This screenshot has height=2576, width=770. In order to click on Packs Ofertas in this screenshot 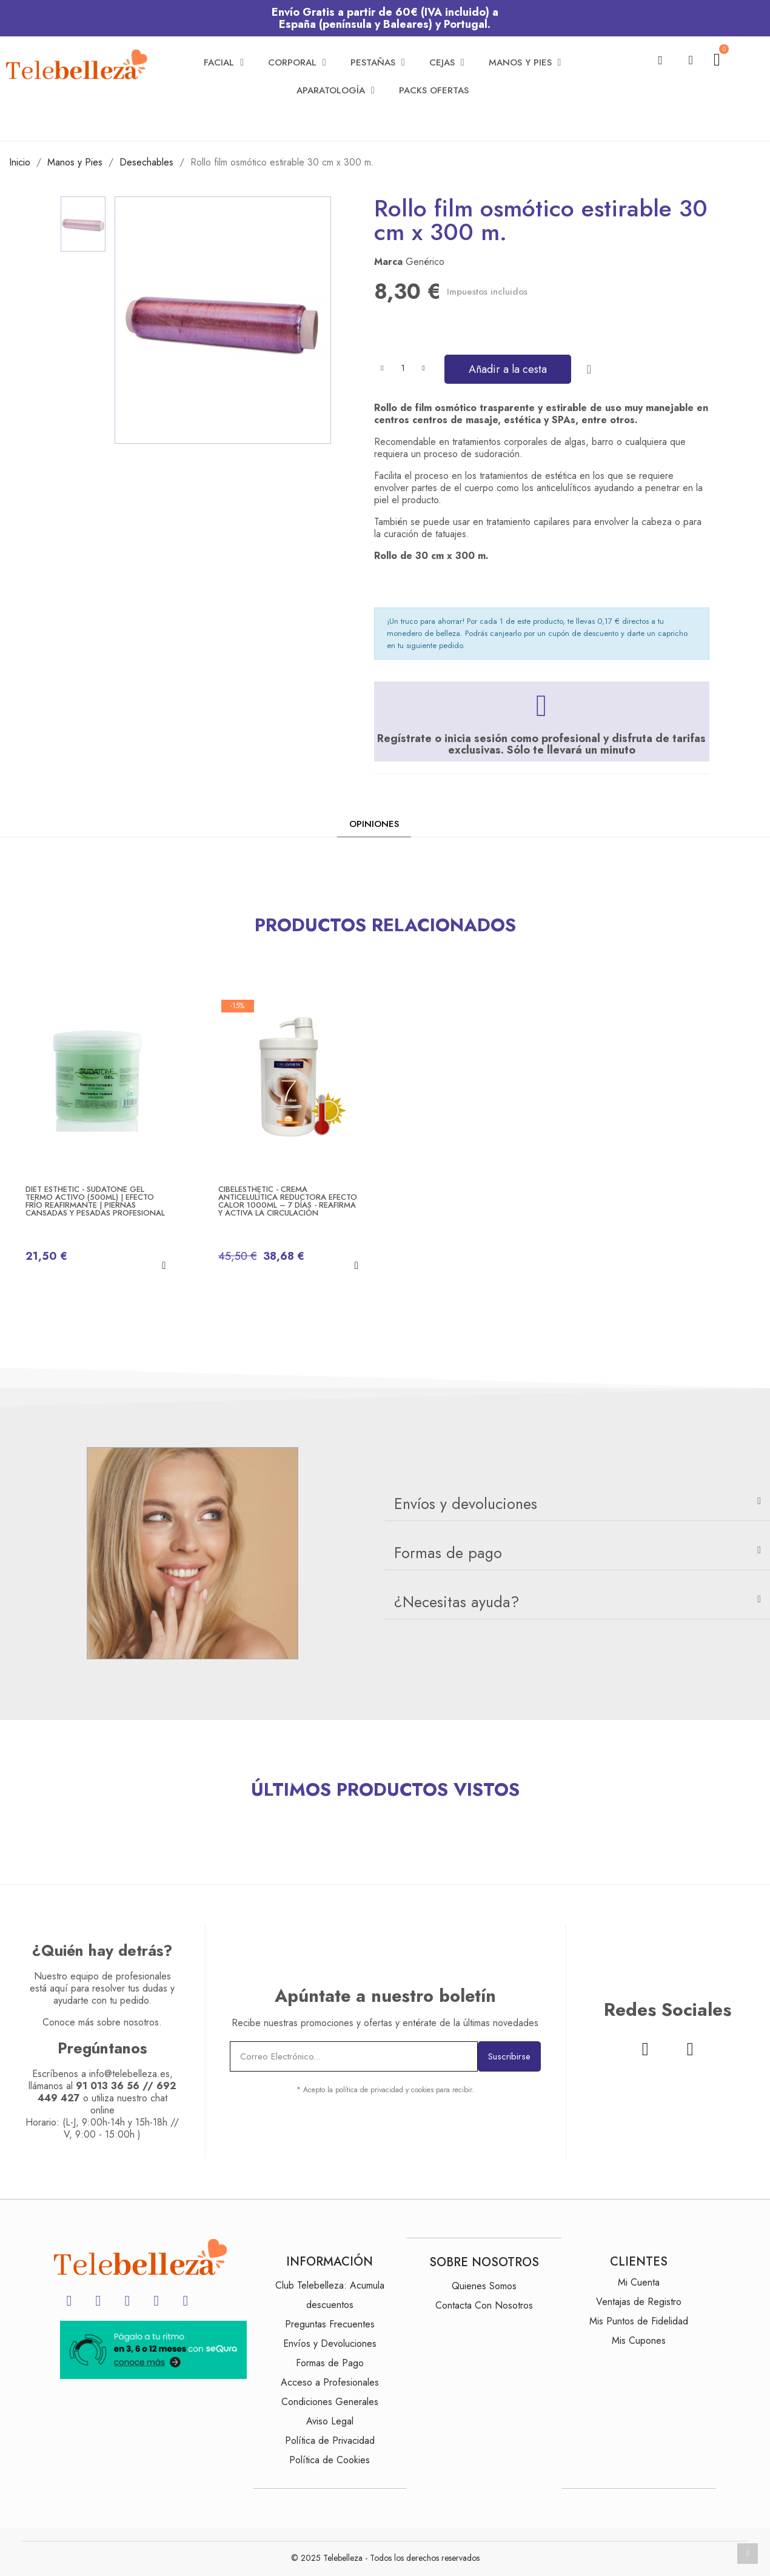, I will do `click(434, 90)`.